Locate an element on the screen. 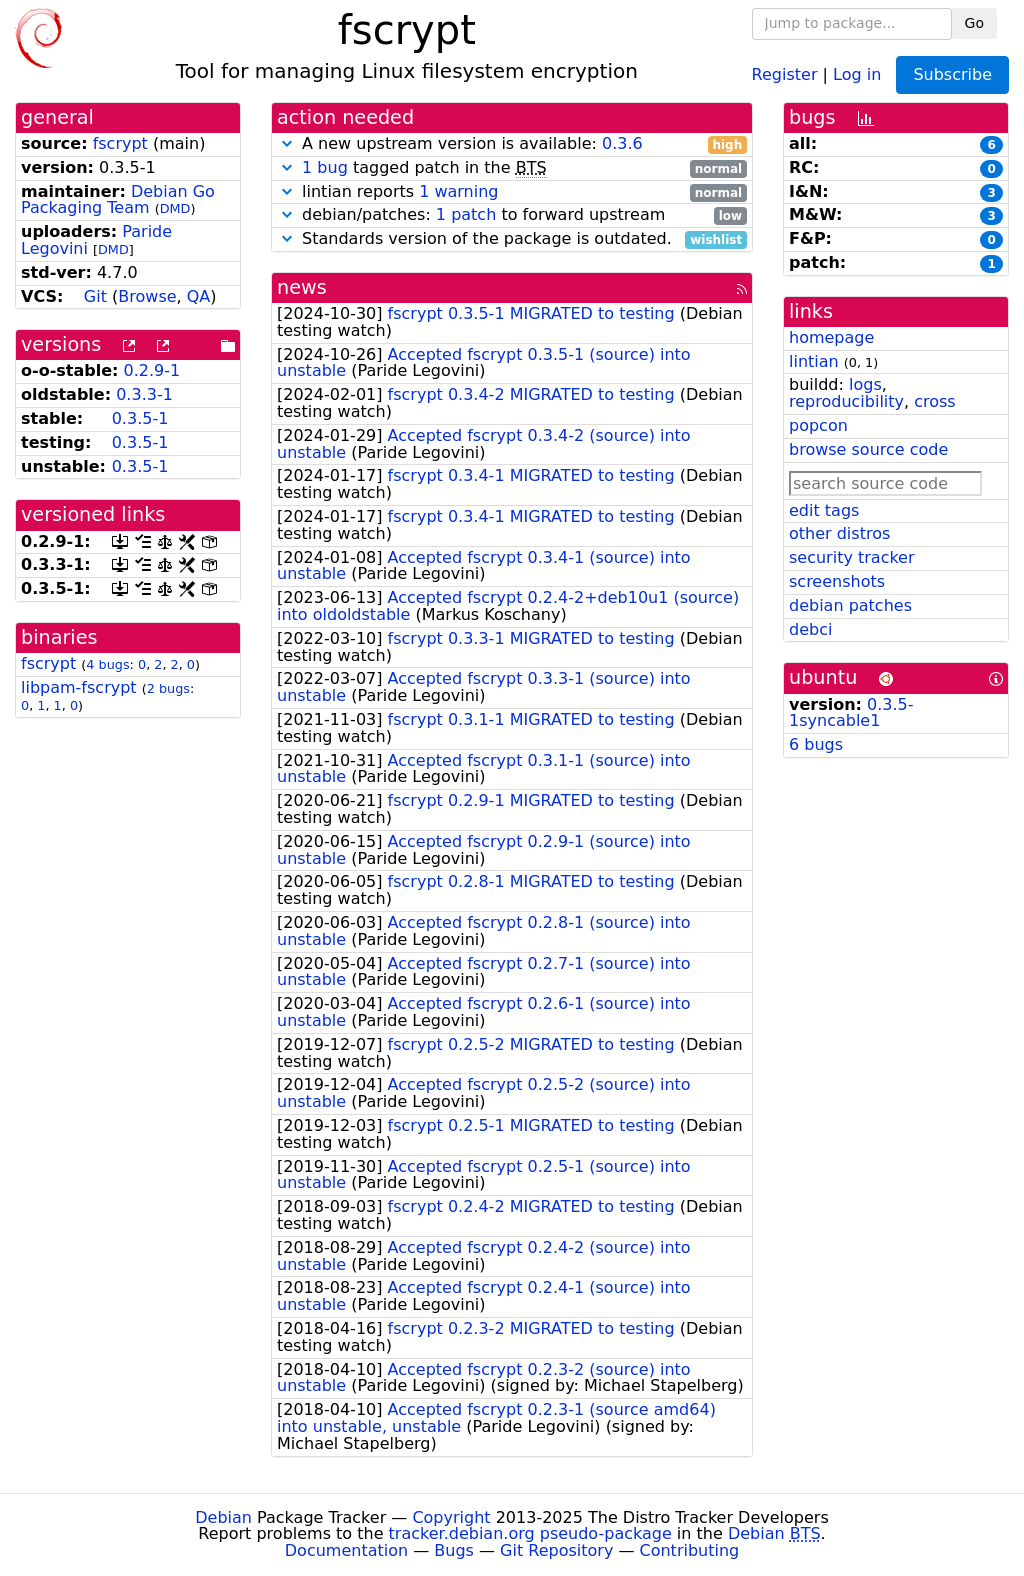 This screenshot has width=1024, height=1576. Contributing is located at coordinates (690, 1550).